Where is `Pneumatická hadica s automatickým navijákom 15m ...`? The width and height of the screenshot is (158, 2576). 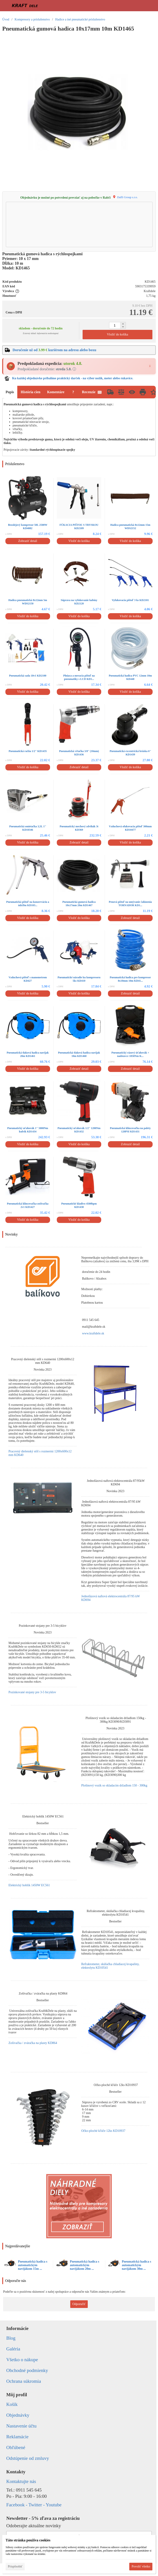 Pneumatická hadica s automatickým navijákom 15m ... is located at coordinates (32, 2265).